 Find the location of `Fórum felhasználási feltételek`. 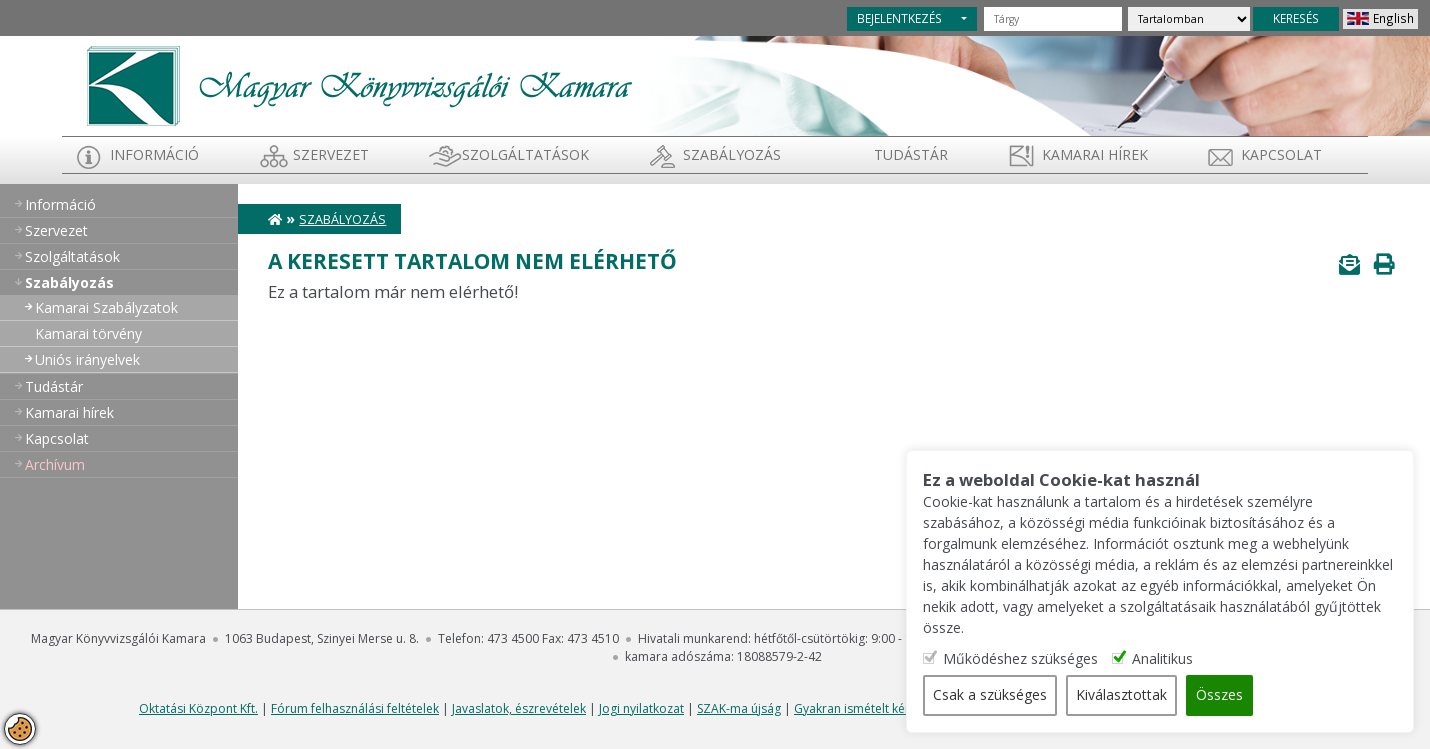

Fórum felhasználási feltételek is located at coordinates (355, 708).